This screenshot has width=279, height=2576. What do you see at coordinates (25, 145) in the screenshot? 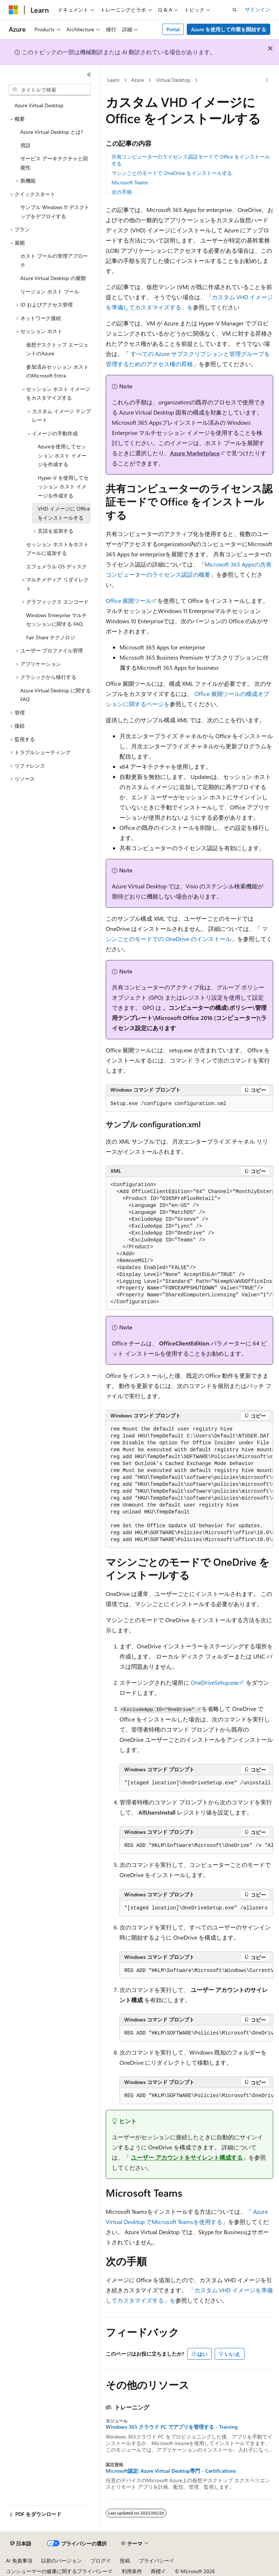
I see `用語 [treeitem]` at bounding box center [25, 145].